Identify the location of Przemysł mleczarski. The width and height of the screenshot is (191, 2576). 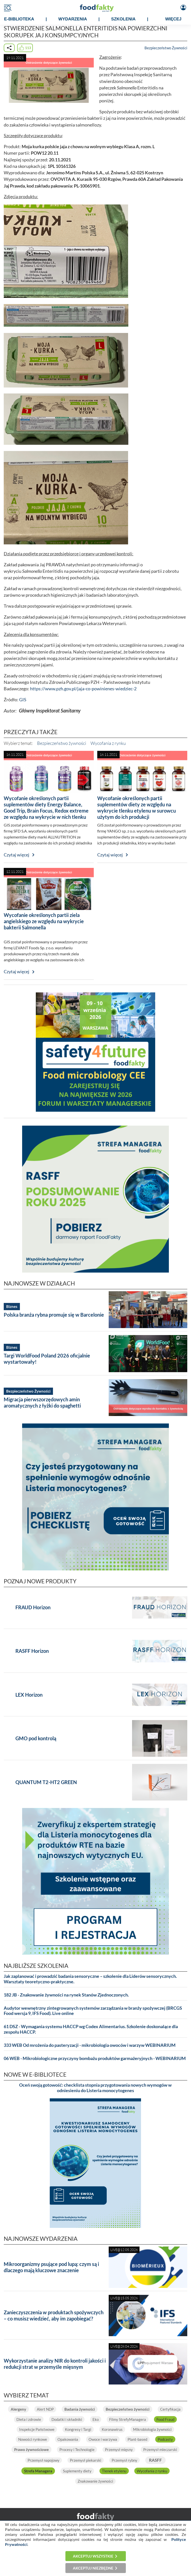
(160, 2449).